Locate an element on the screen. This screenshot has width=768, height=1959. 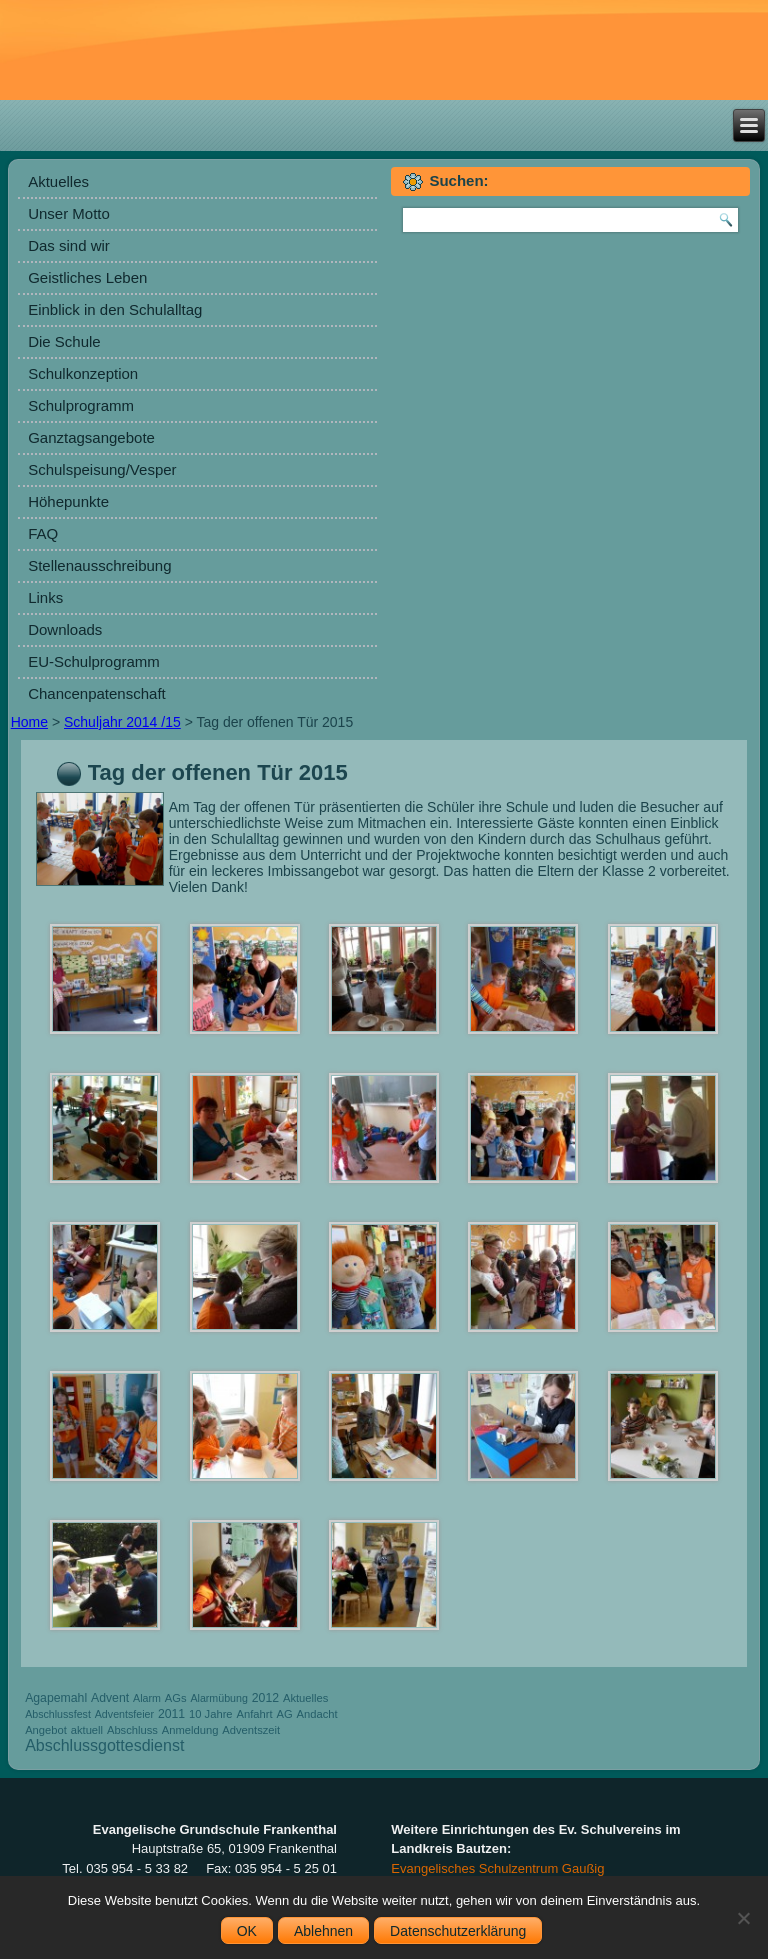
Anfahrt is located at coordinates (254, 1714).